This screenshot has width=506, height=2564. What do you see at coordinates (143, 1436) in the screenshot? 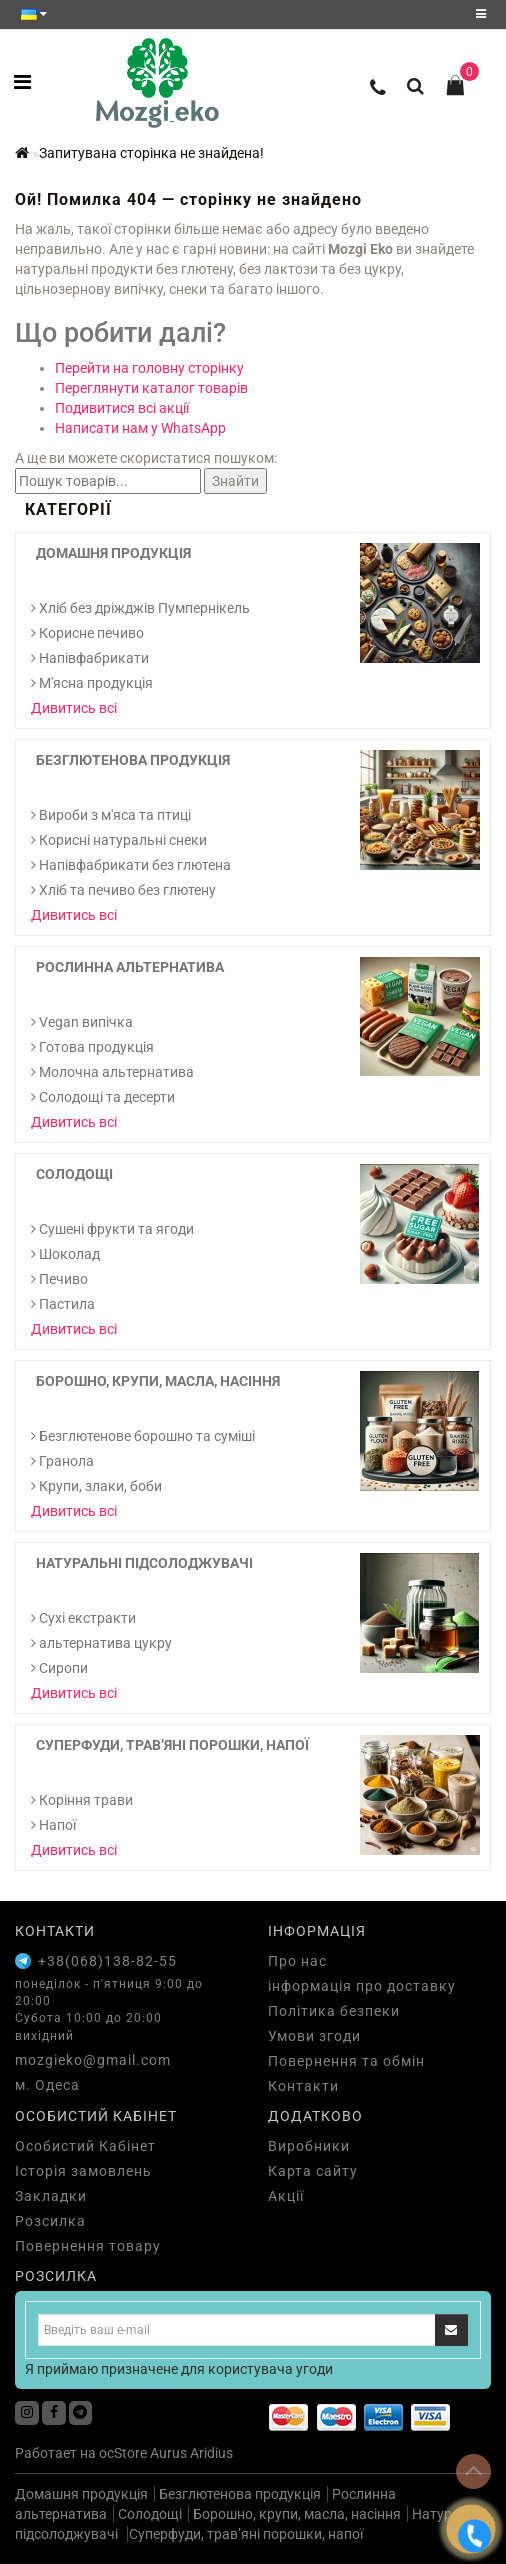
I see `Безглютенове борошно та суміші` at bounding box center [143, 1436].